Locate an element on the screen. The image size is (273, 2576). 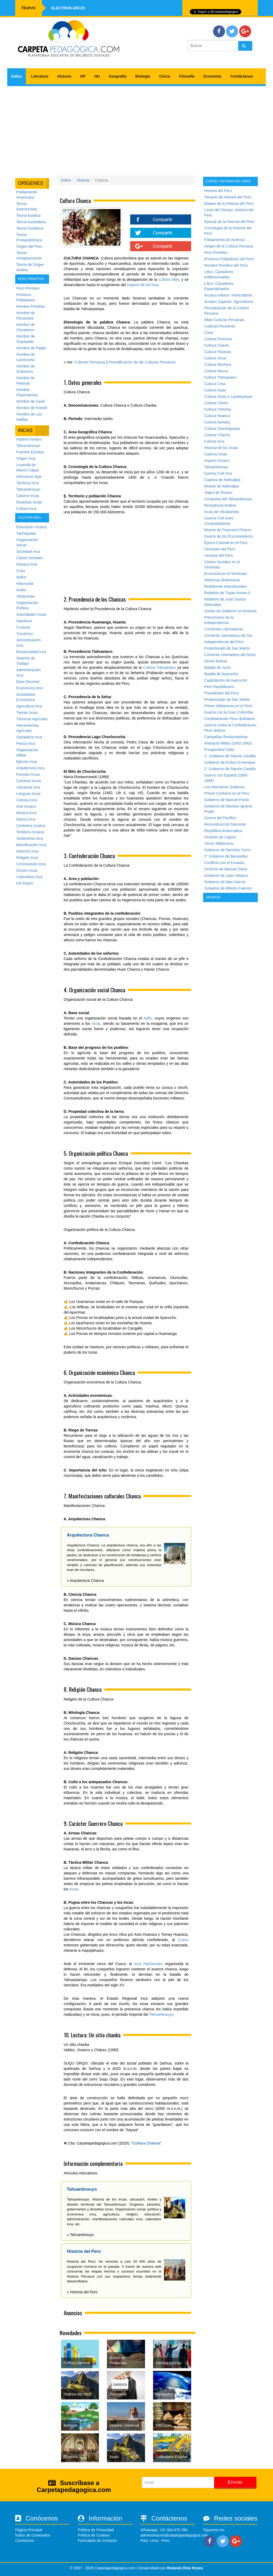
Ayllus is located at coordinates (21, 577).